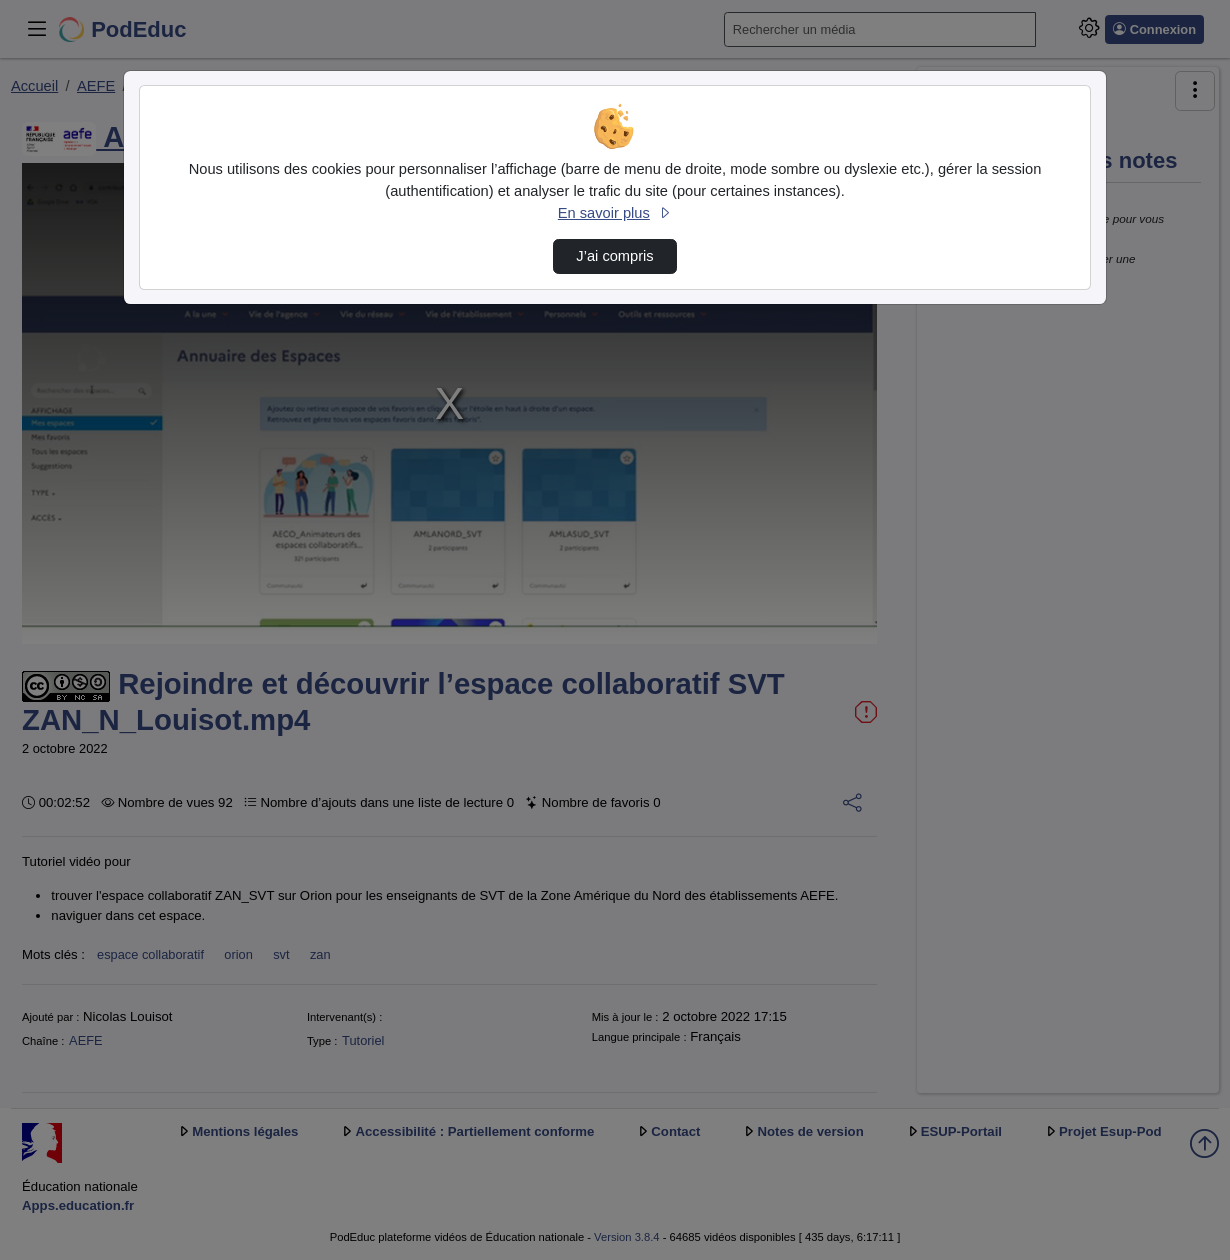 This screenshot has height=1260, width=1230. What do you see at coordinates (615, 213) in the screenshot?
I see `En savoir plus` at bounding box center [615, 213].